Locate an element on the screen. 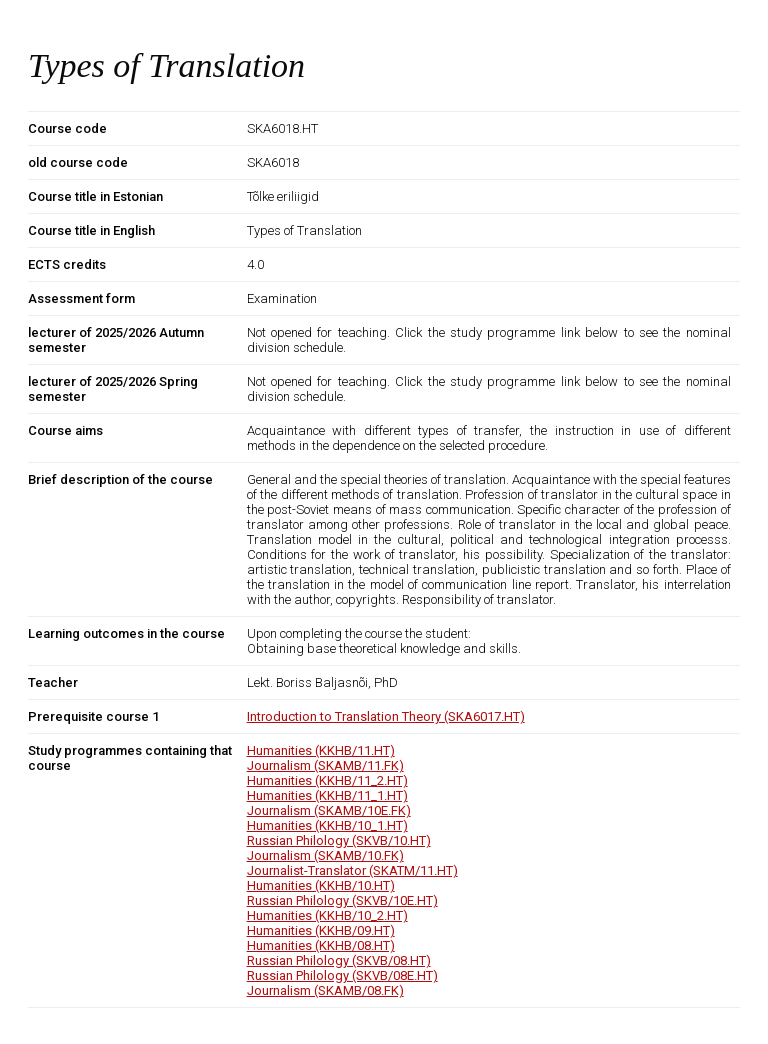 The width and height of the screenshot is (768, 1044). Humanities (KKHB/10_2.HT) is located at coordinates (327, 915).